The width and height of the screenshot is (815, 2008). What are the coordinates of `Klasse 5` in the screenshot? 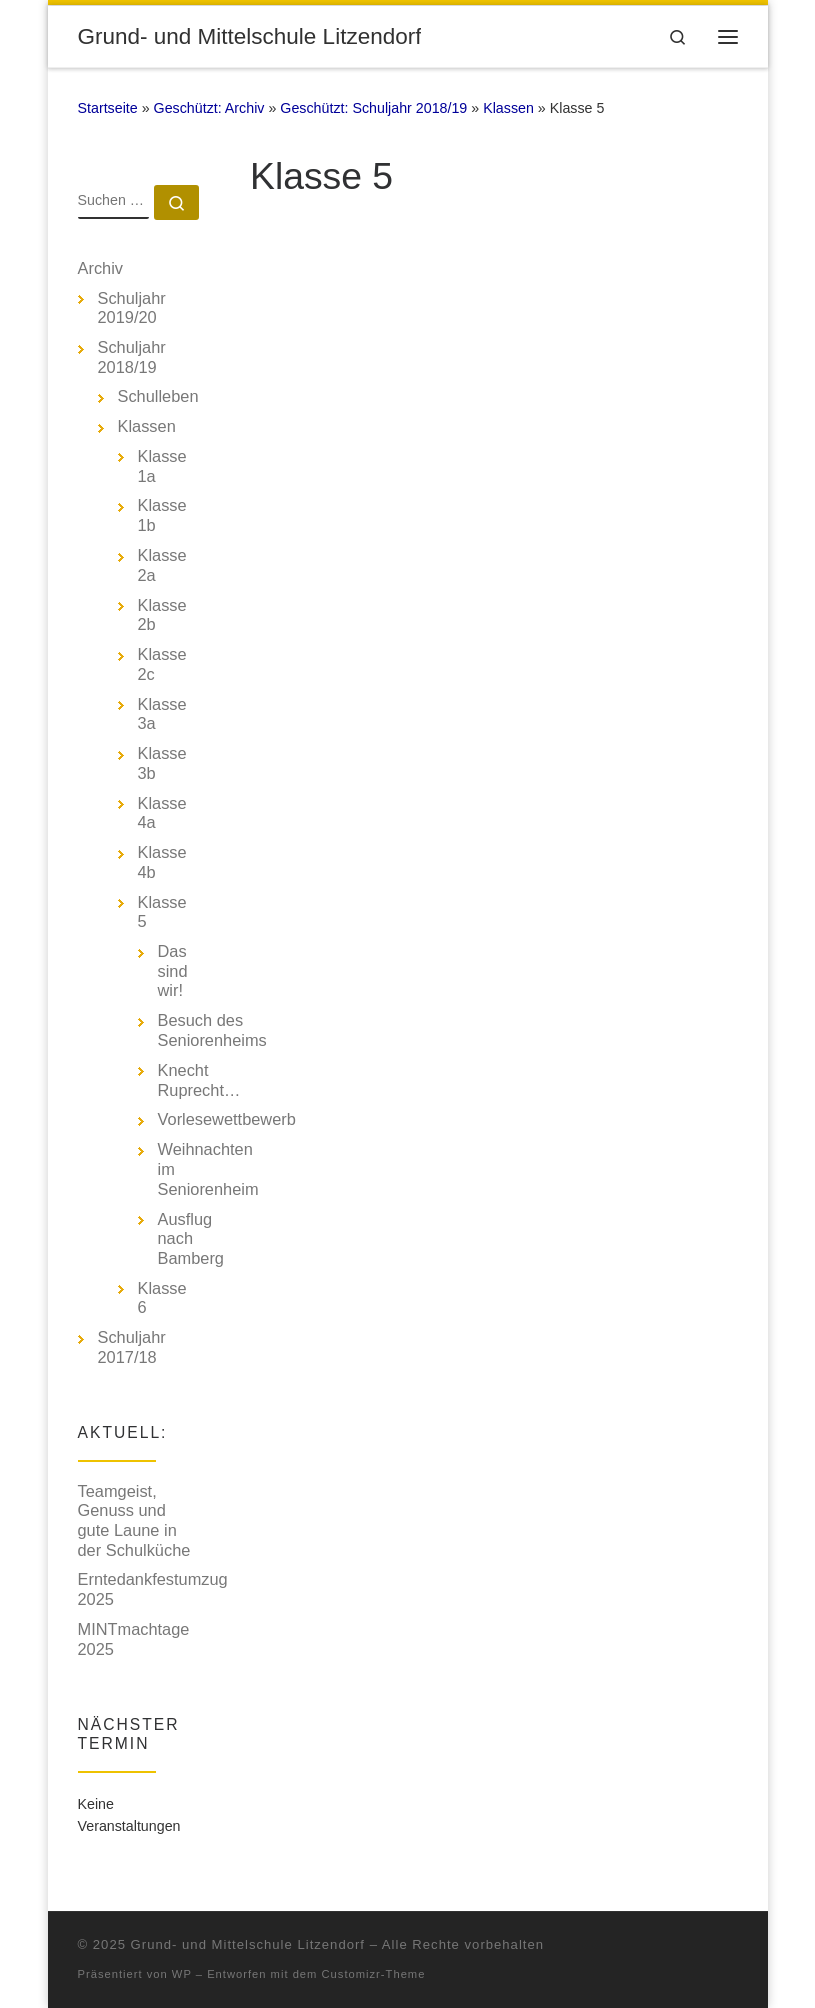 It's located at (162, 912).